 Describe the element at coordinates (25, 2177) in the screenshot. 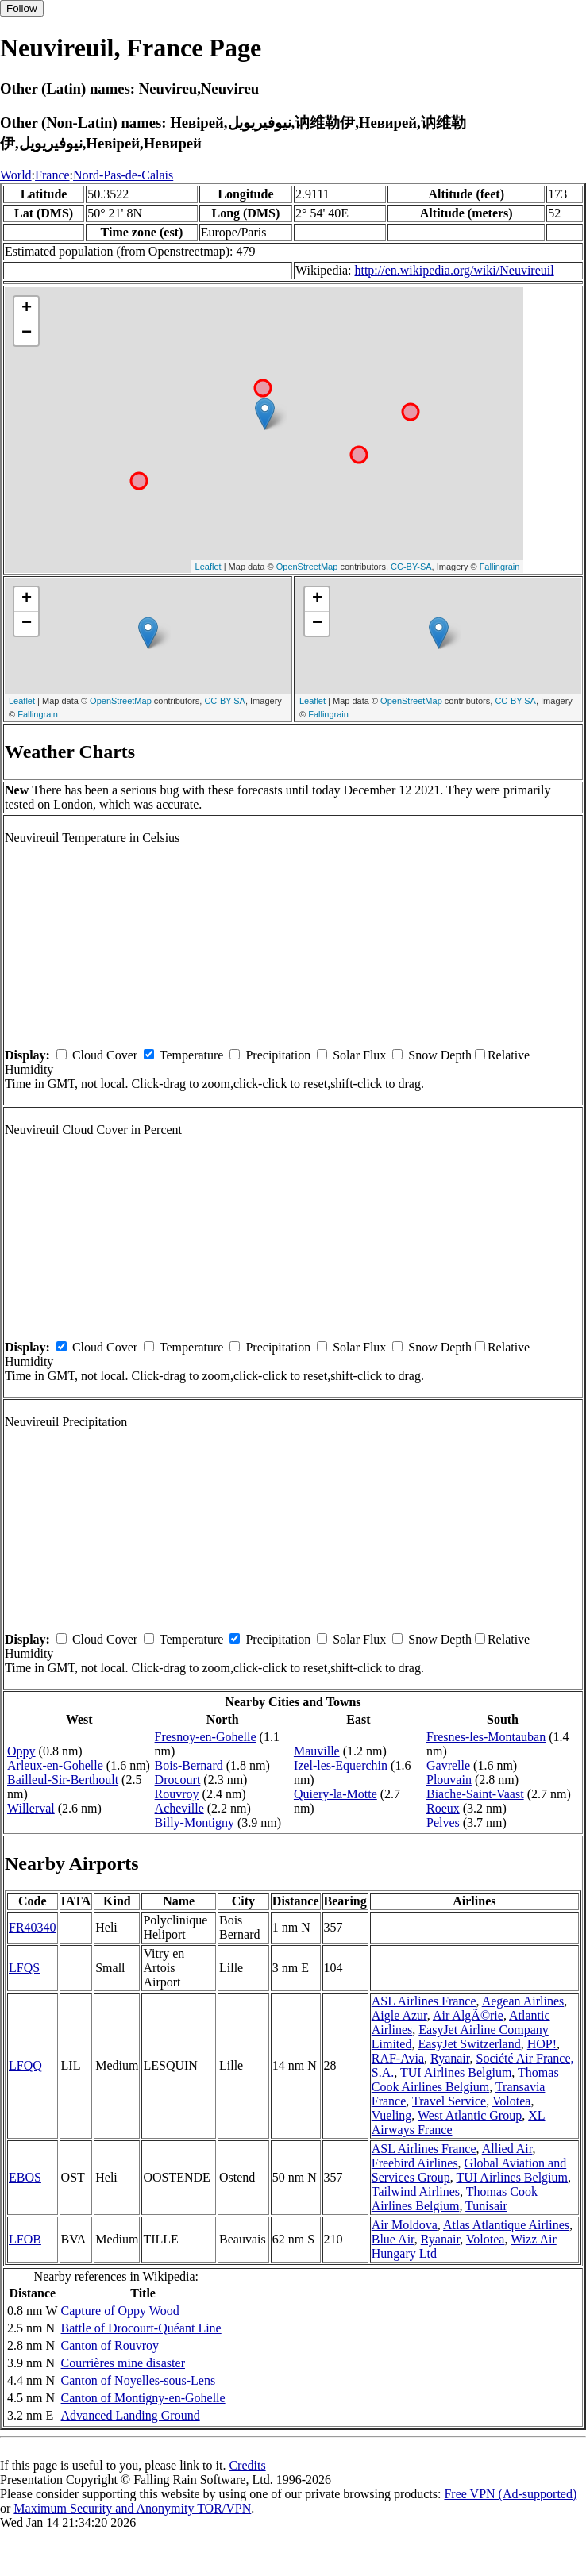

I see `EBOS` at that location.